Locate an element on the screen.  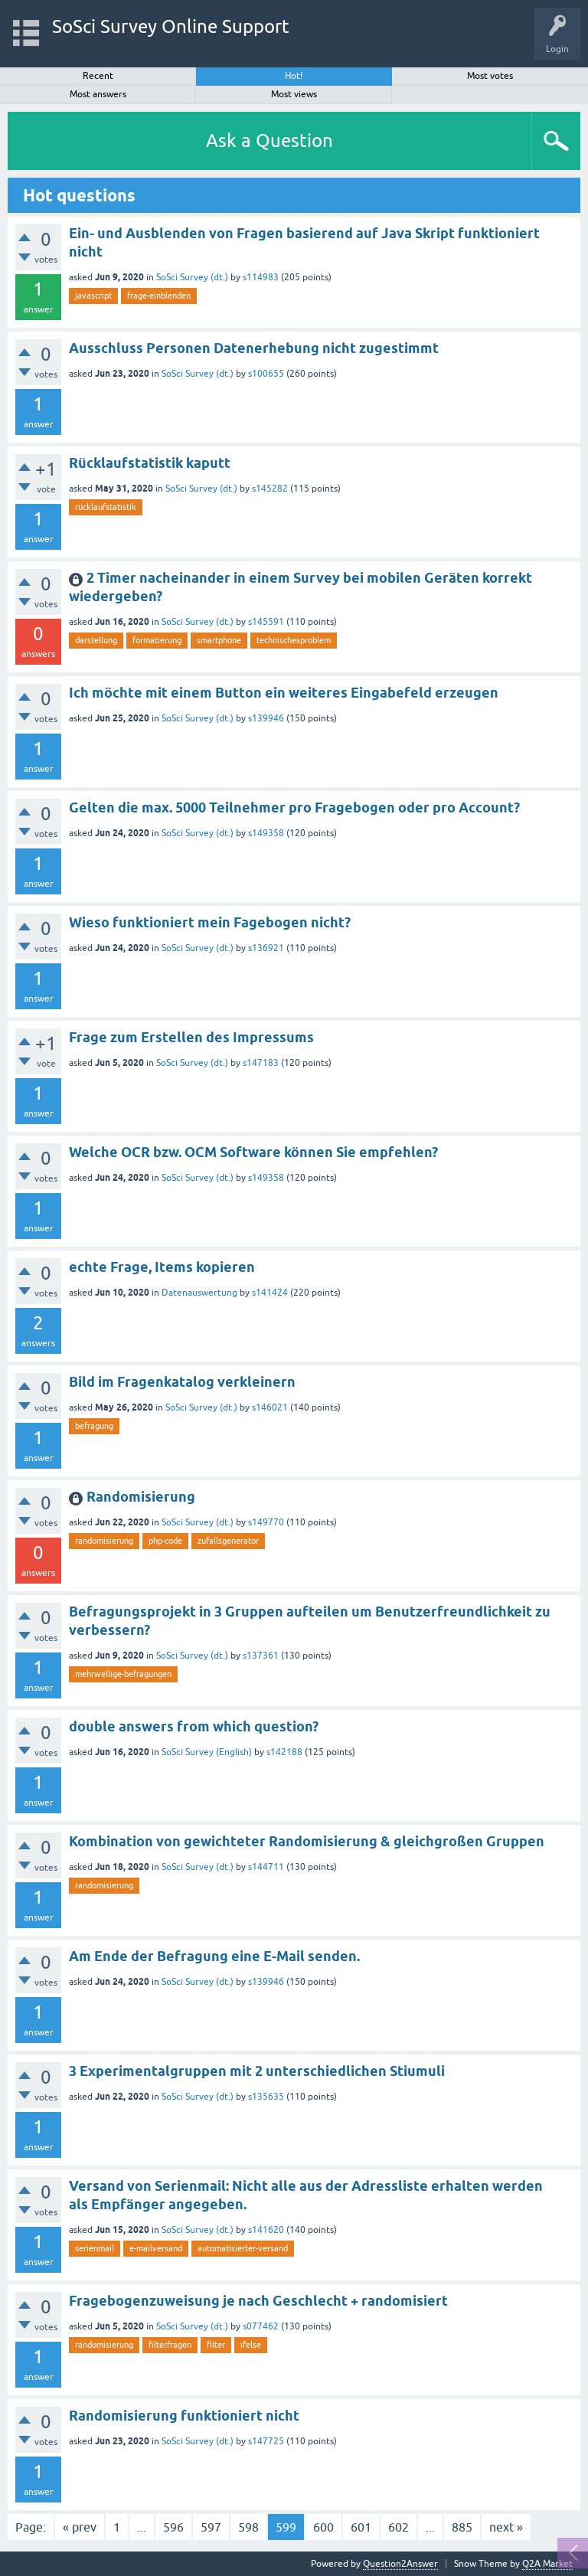
s145591 is located at coordinates (266, 621).